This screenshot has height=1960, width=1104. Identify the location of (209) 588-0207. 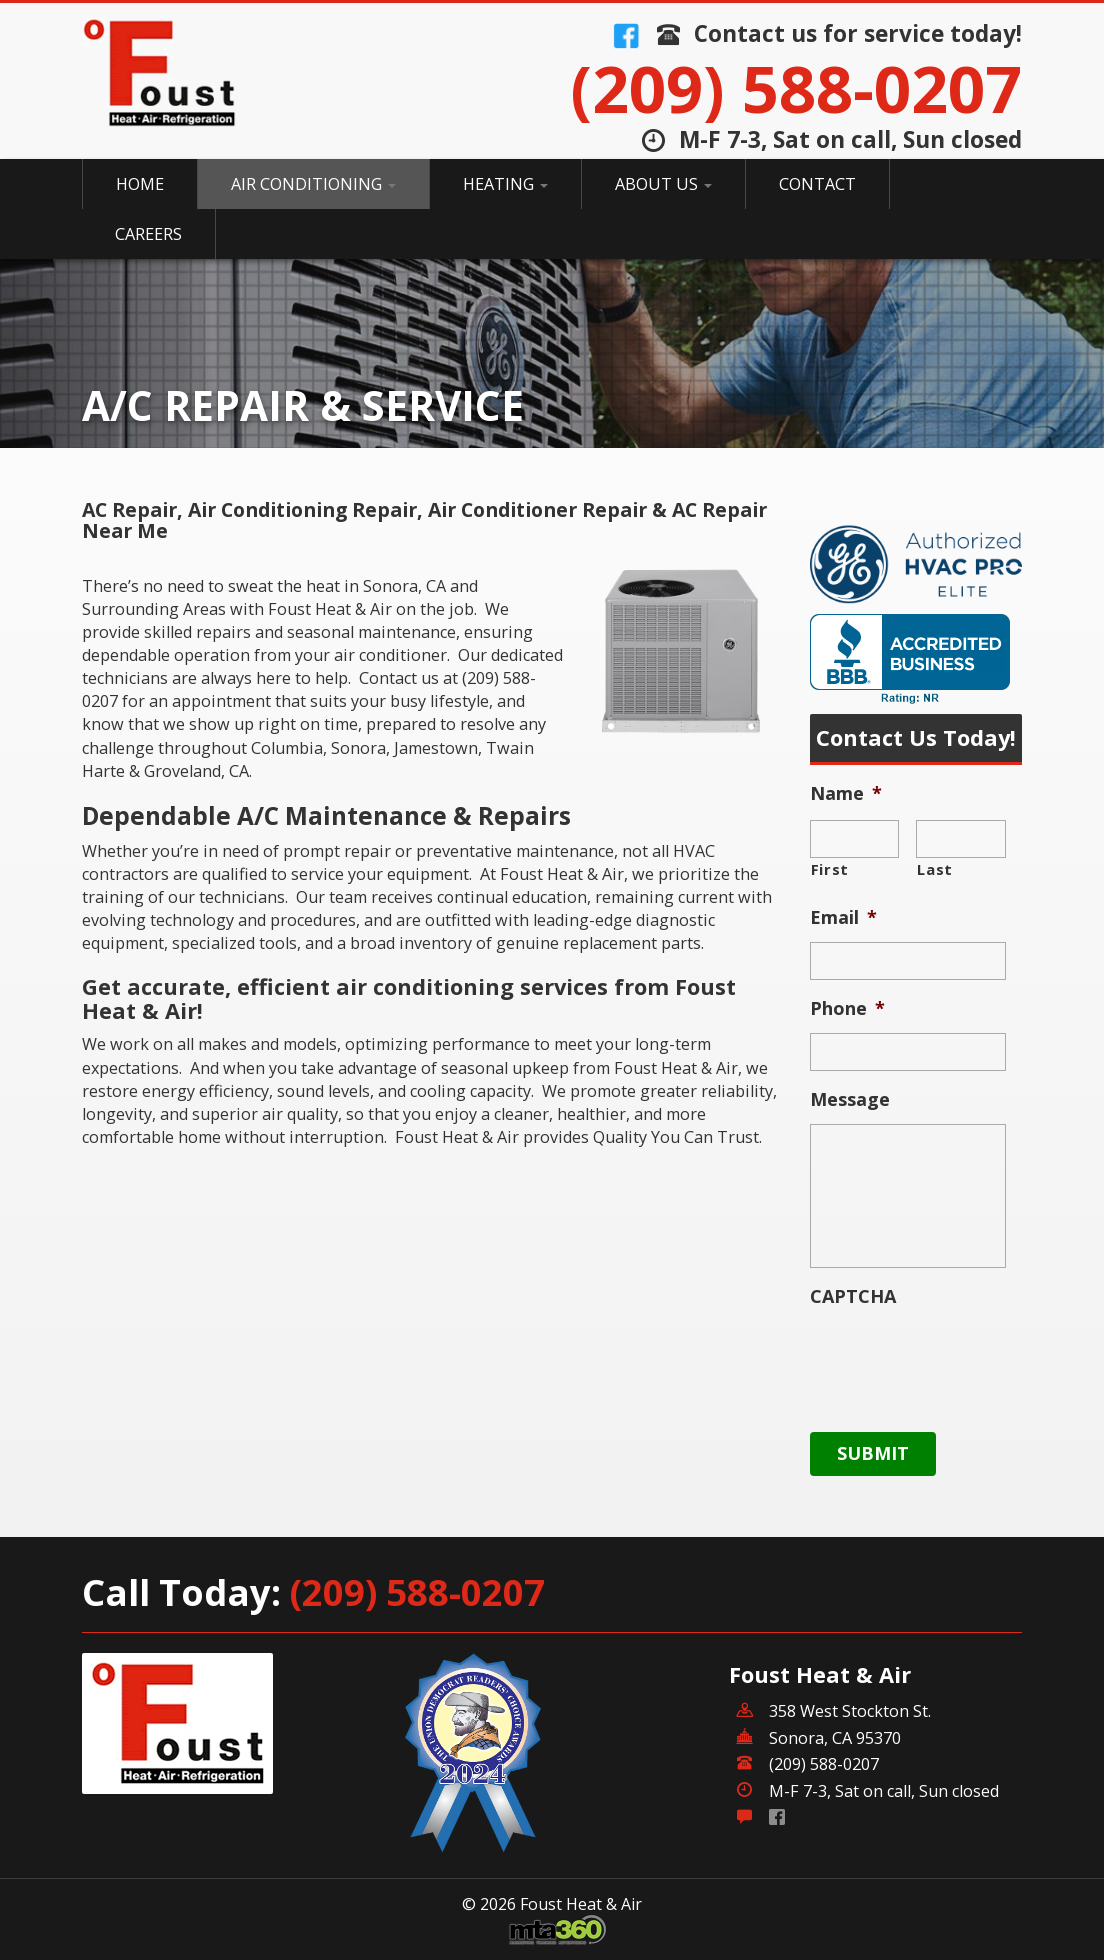
(796, 88).